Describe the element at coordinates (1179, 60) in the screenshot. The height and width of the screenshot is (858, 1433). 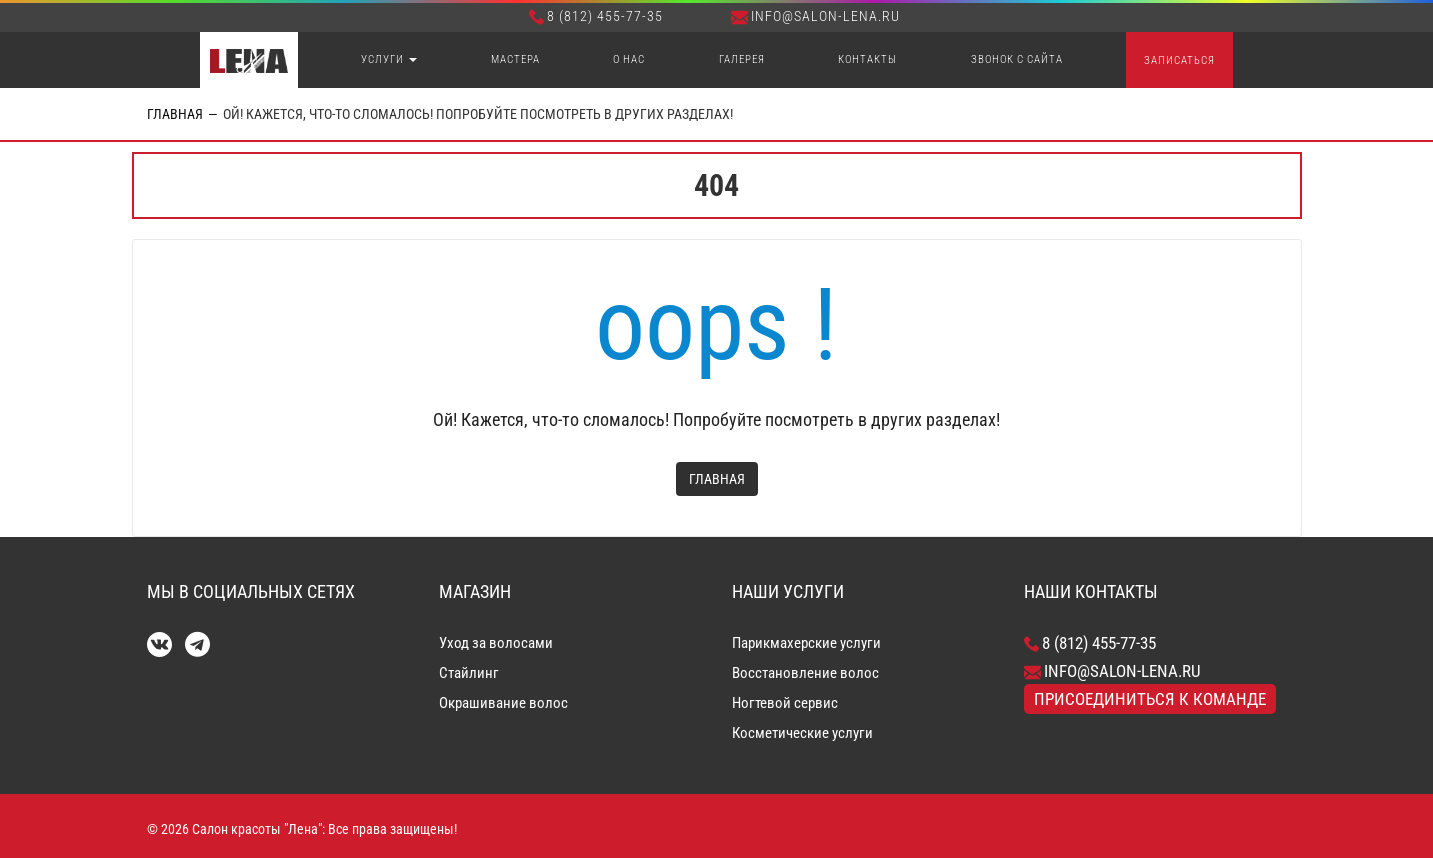
I see `Записаться` at that location.